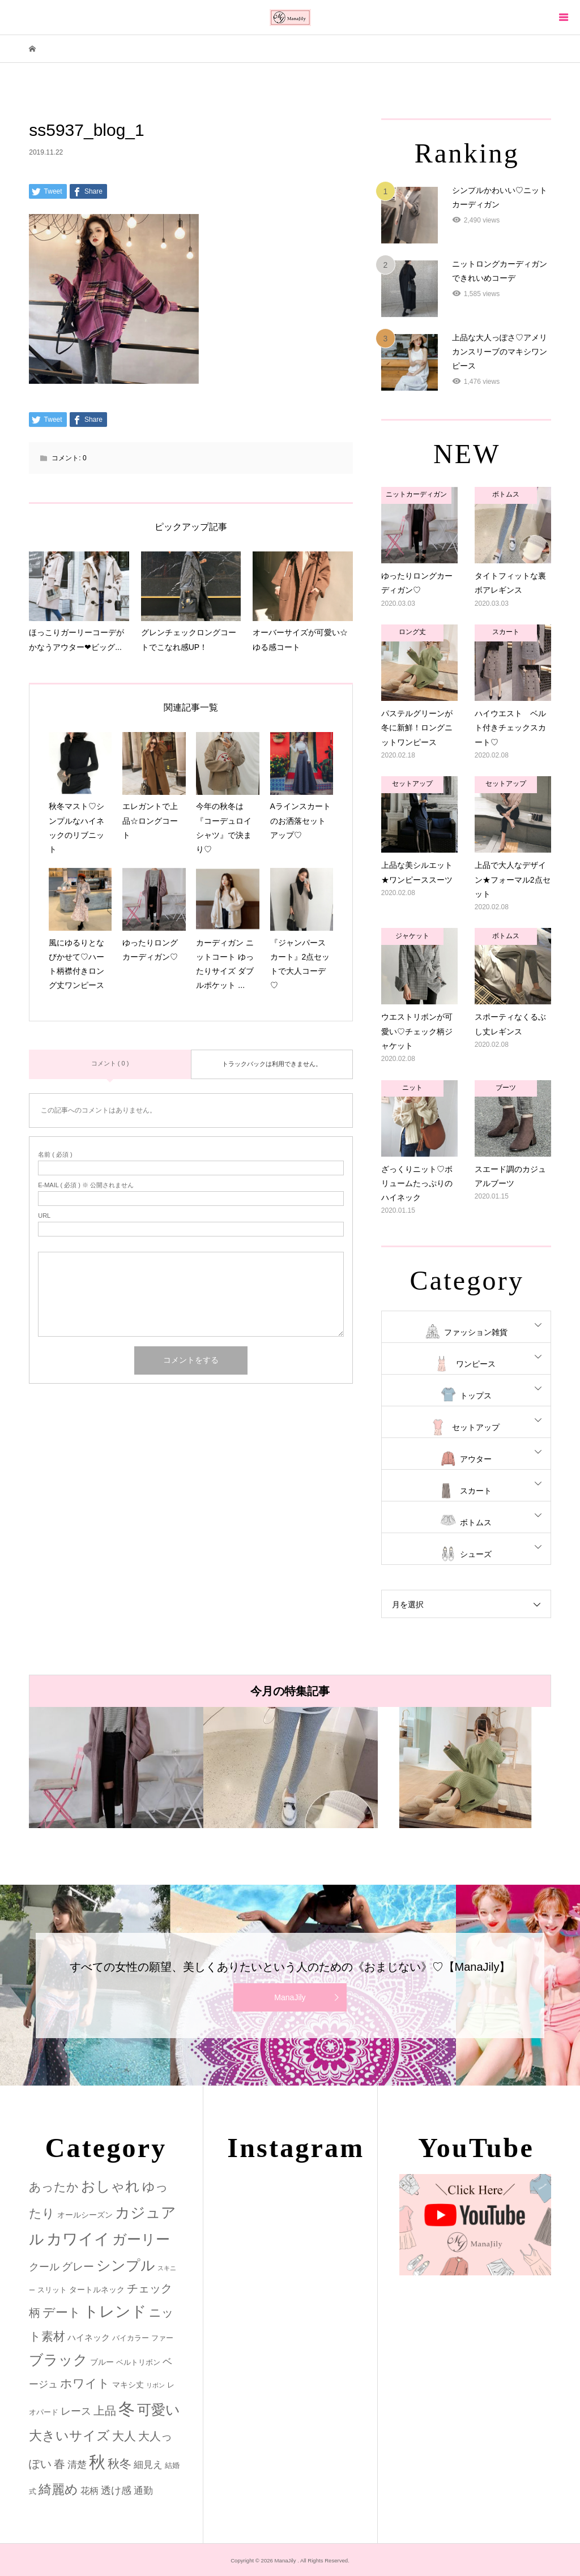 The height and width of the screenshot is (2576, 580). What do you see at coordinates (85, 2214) in the screenshot?
I see `オールシーズン [オールシーズン (3個の項目)]` at bounding box center [85, 2214].